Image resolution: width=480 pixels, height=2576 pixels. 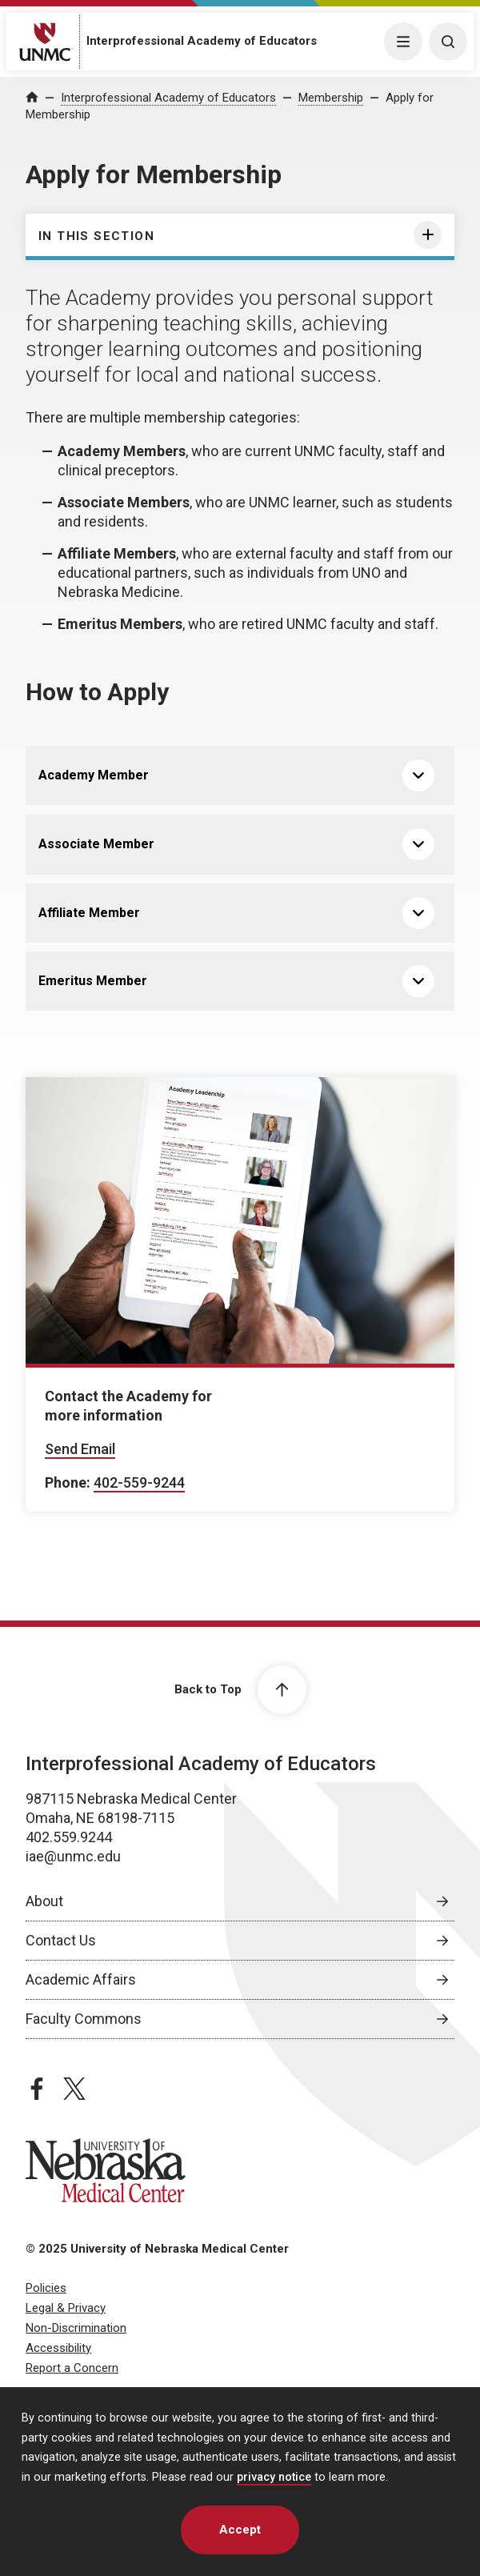 What do you see at coordinates (44, 1901) in the screenshot?
I see `About` at bounding box center [44, 1901].